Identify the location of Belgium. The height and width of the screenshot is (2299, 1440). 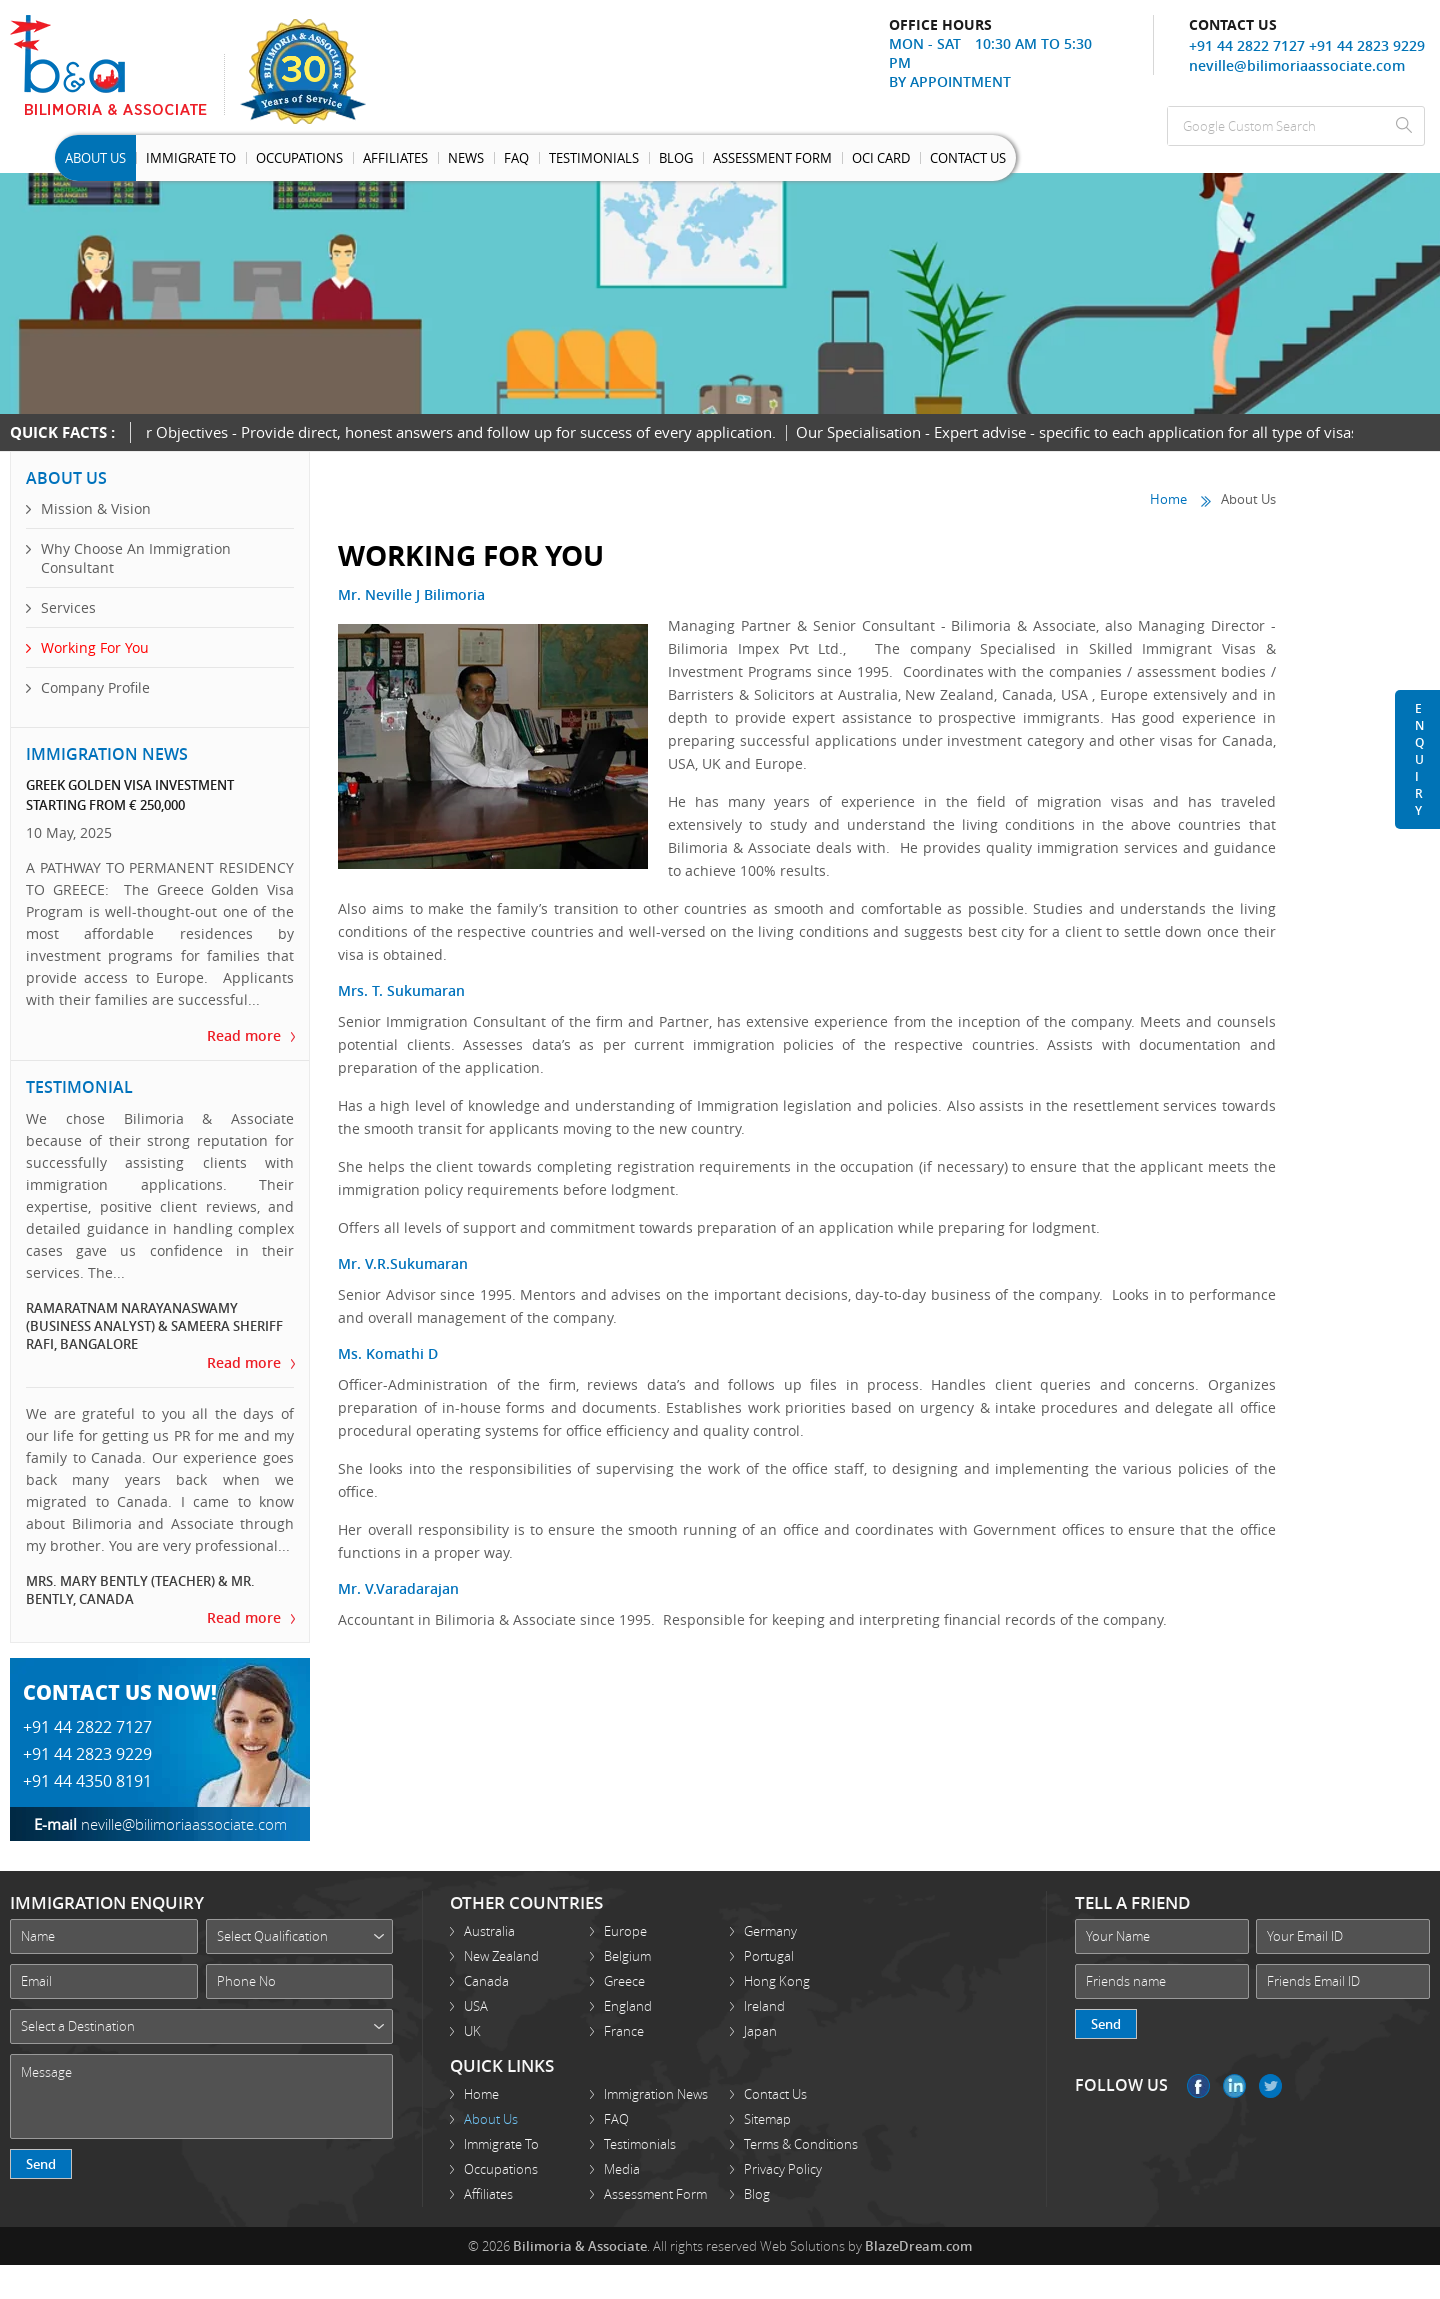
(627, 1956).